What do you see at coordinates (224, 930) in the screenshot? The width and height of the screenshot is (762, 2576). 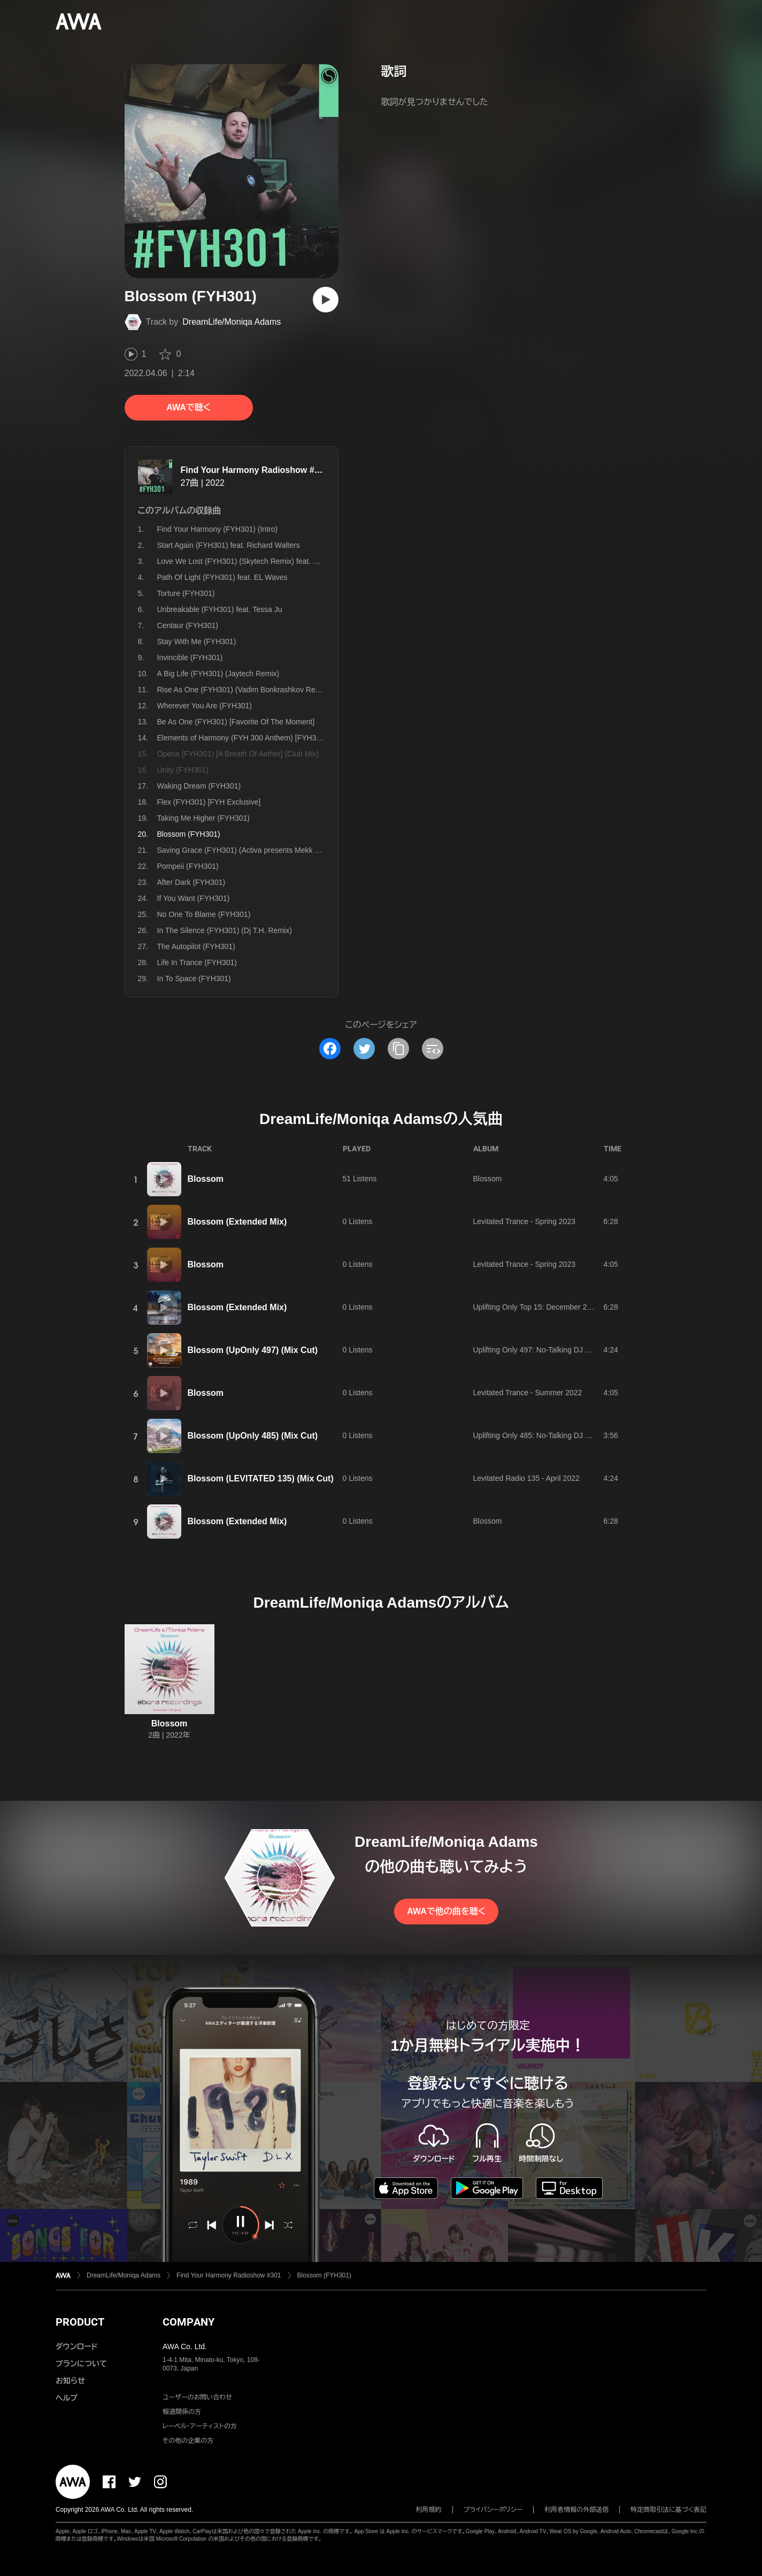 I see `In The Silence (FYH301) (Dj T.H. Remix)` at bounding box center [224, 930].